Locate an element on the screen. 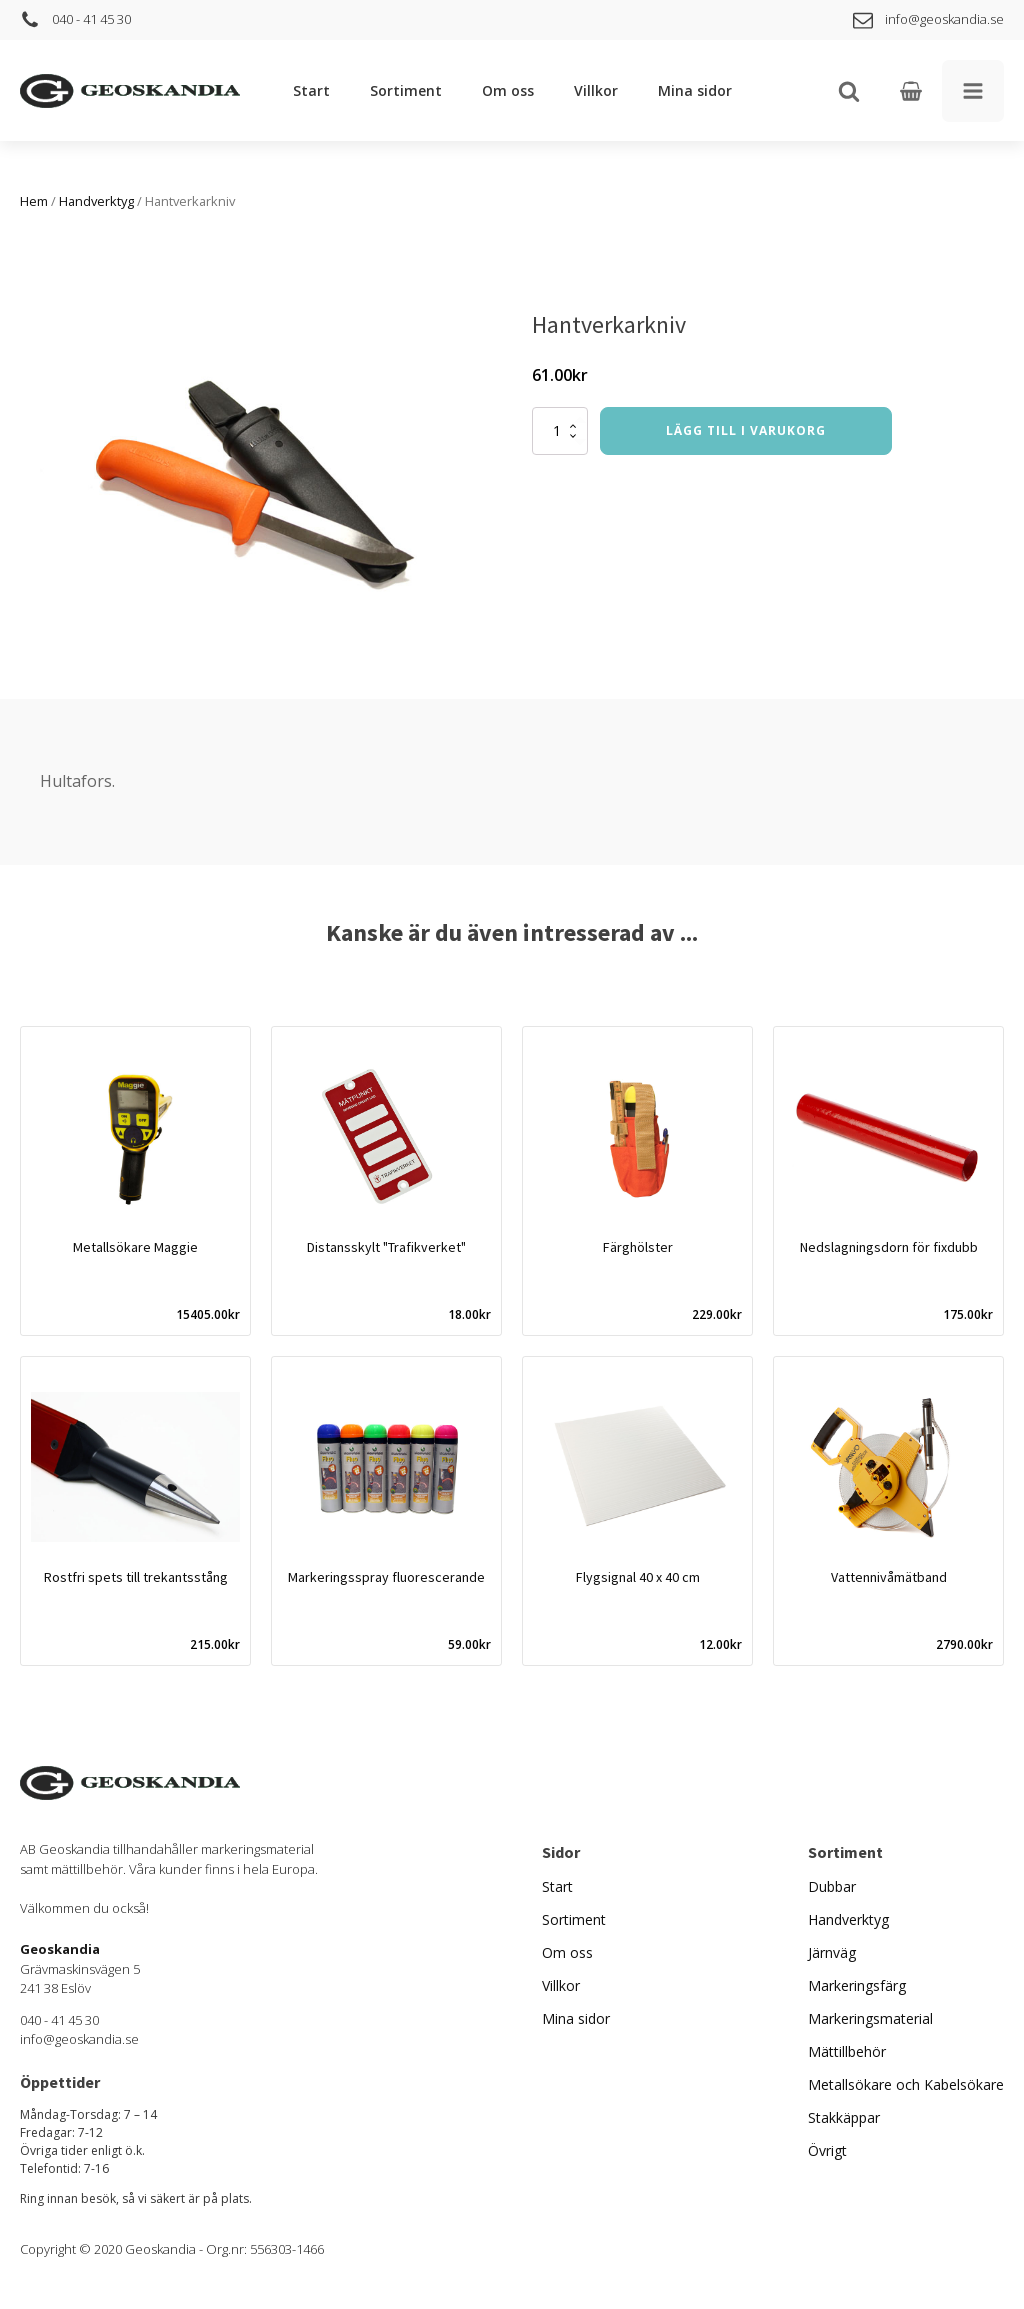  Dubbar is located at coordinates (832, 1886).